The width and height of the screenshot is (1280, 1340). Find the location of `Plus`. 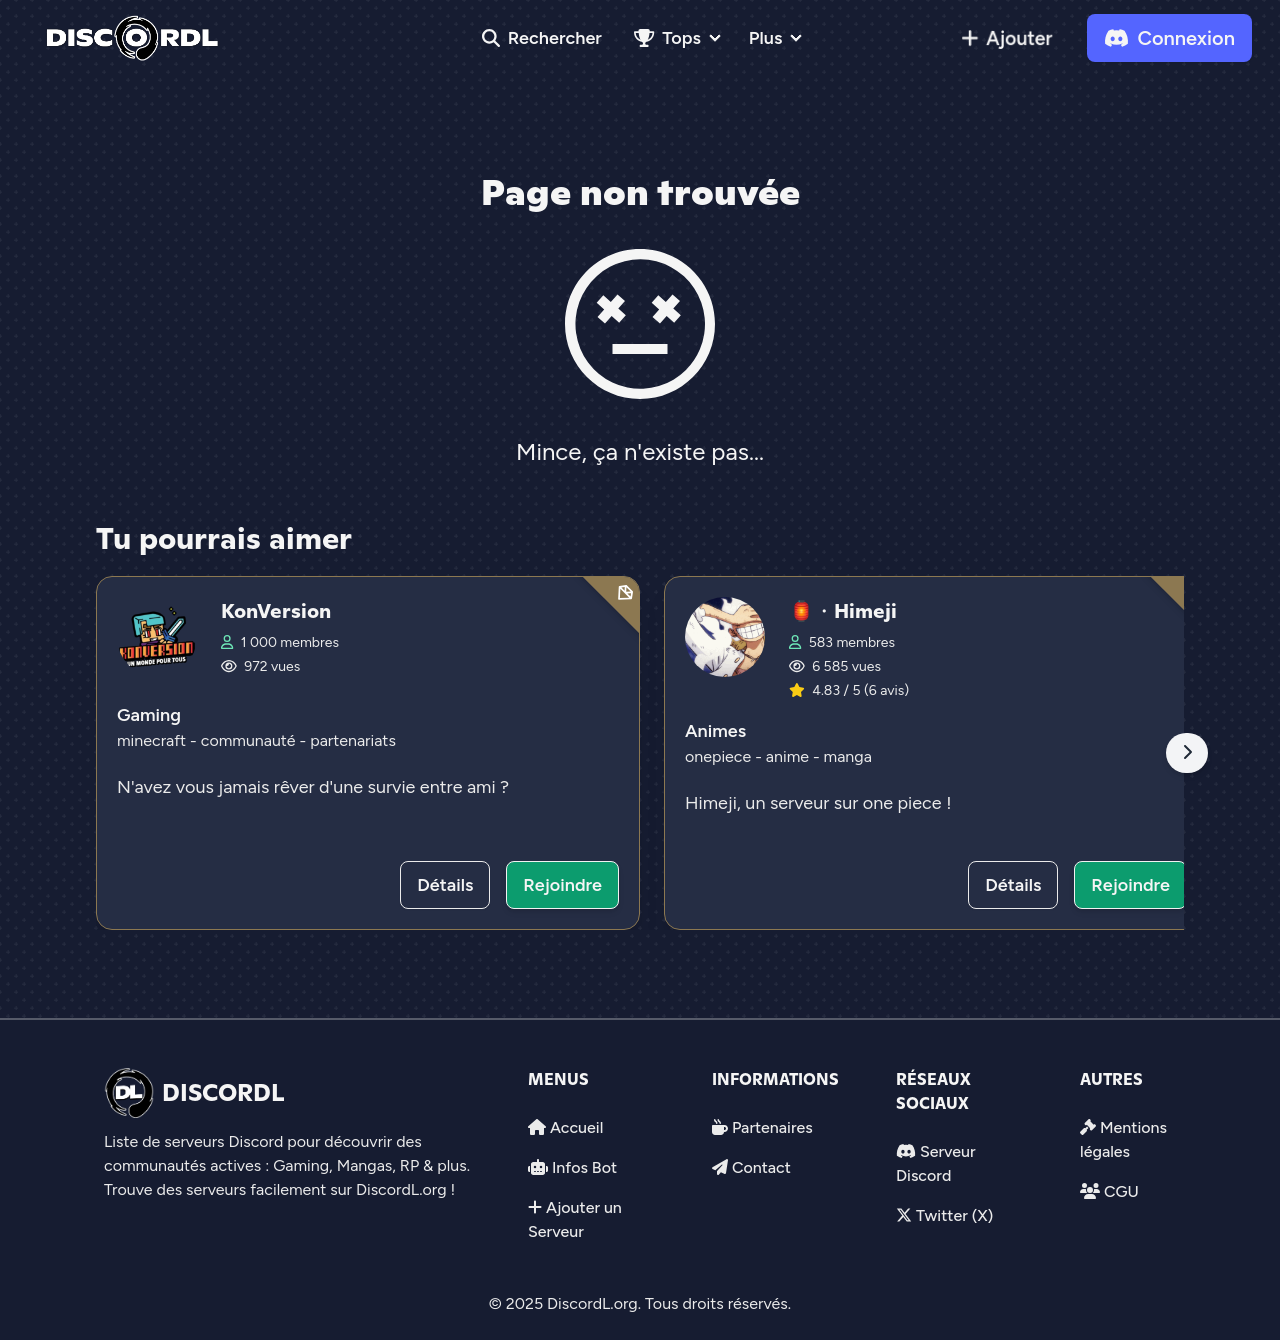

Plus is located at coordinates (765, 38).